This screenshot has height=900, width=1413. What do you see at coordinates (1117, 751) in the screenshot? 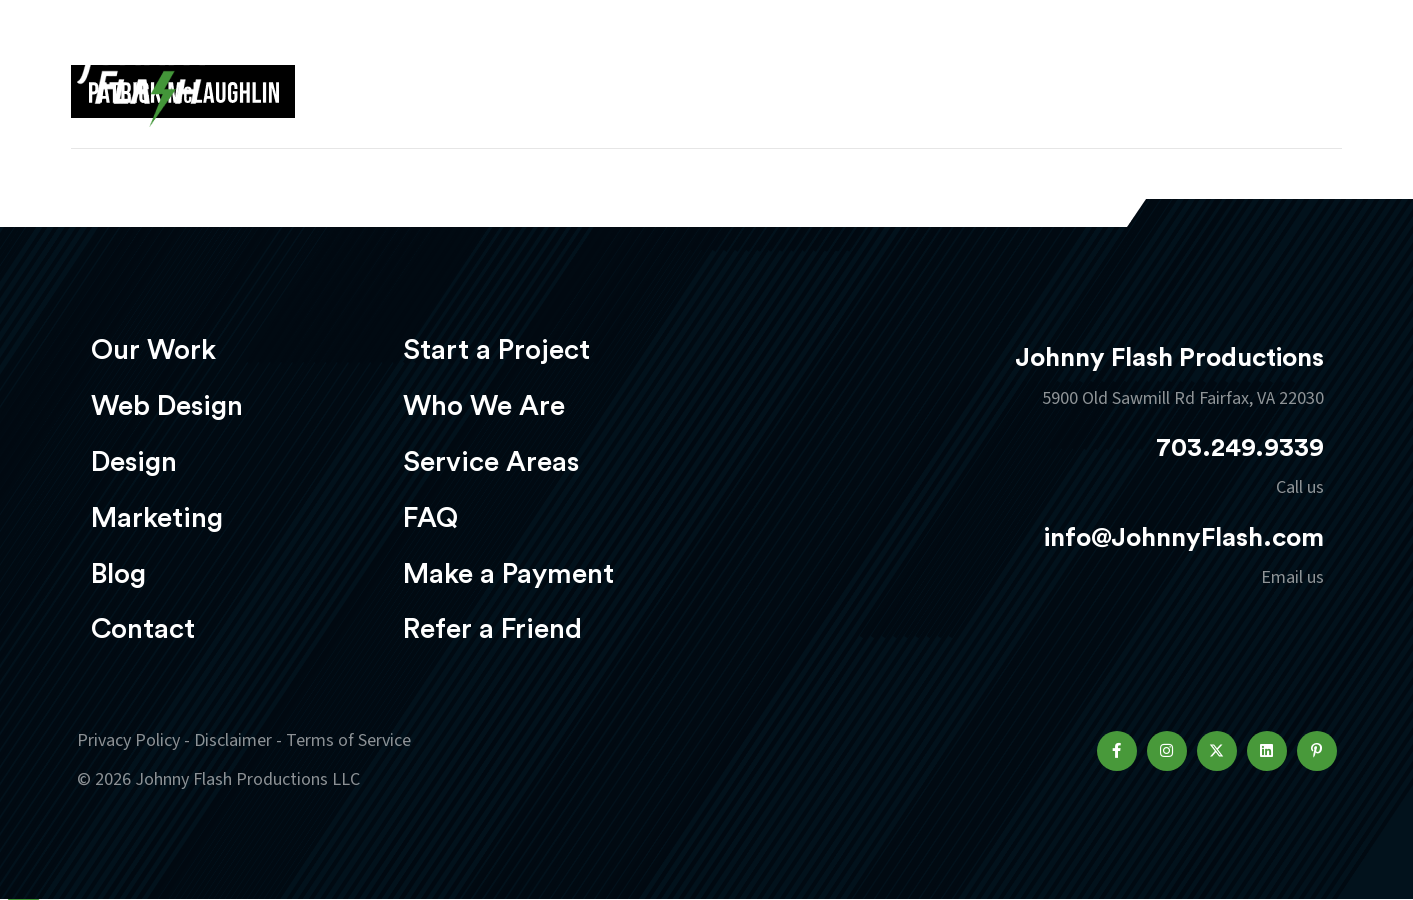
I see `[button]` at bounding box center [1117, 751].